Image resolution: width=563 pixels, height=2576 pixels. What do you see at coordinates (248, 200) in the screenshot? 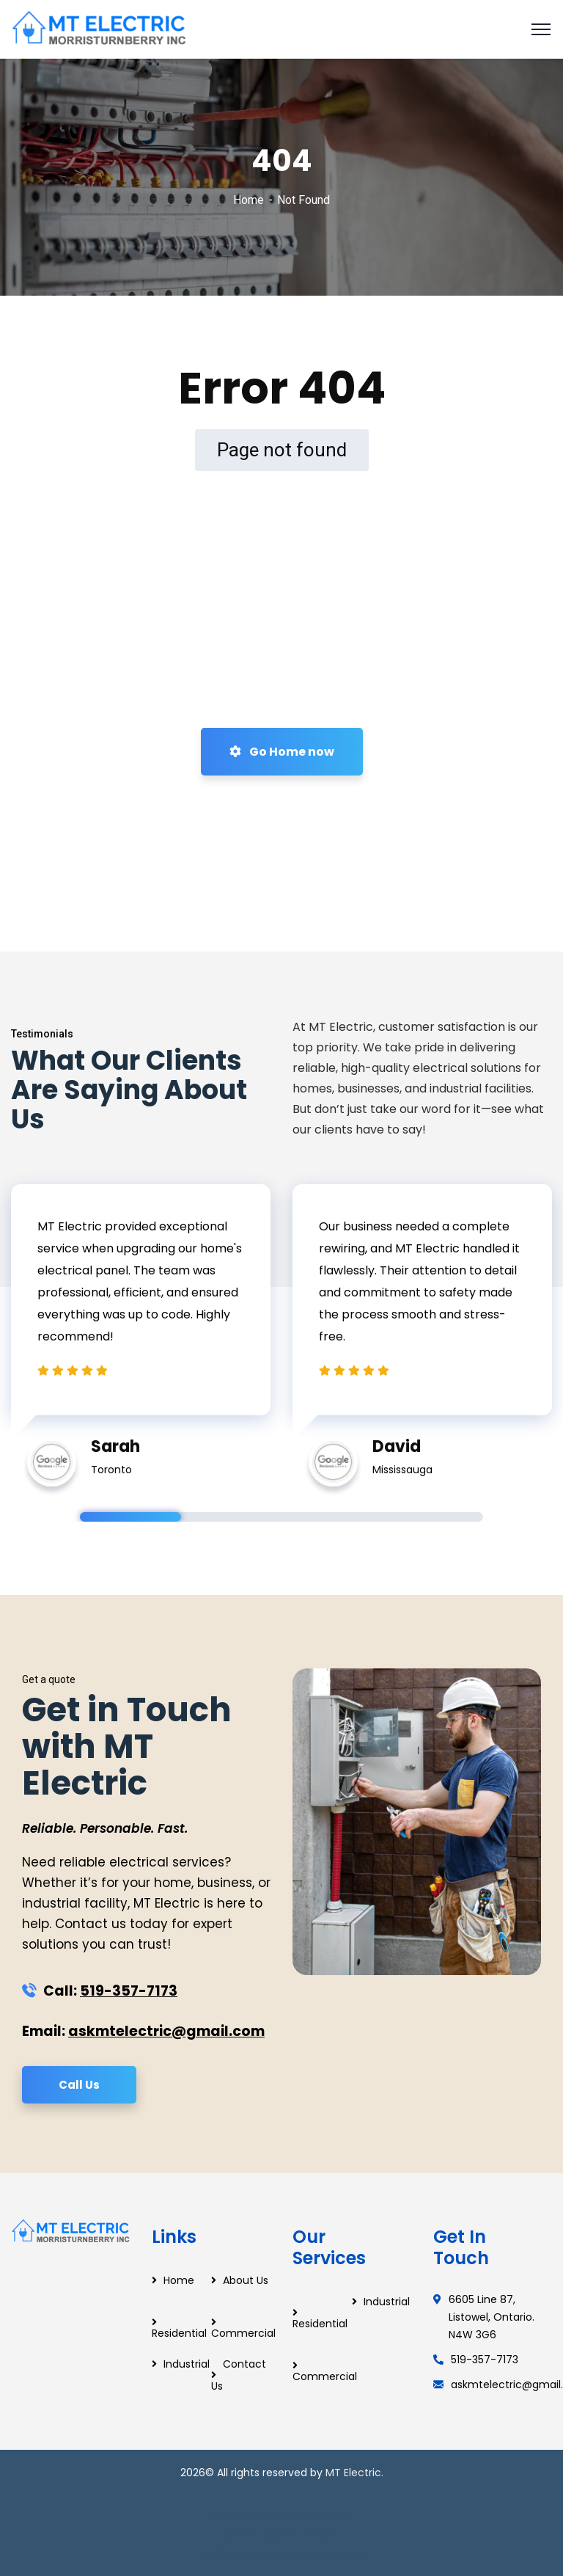
I see `Home` at bounding box center [248, 200].